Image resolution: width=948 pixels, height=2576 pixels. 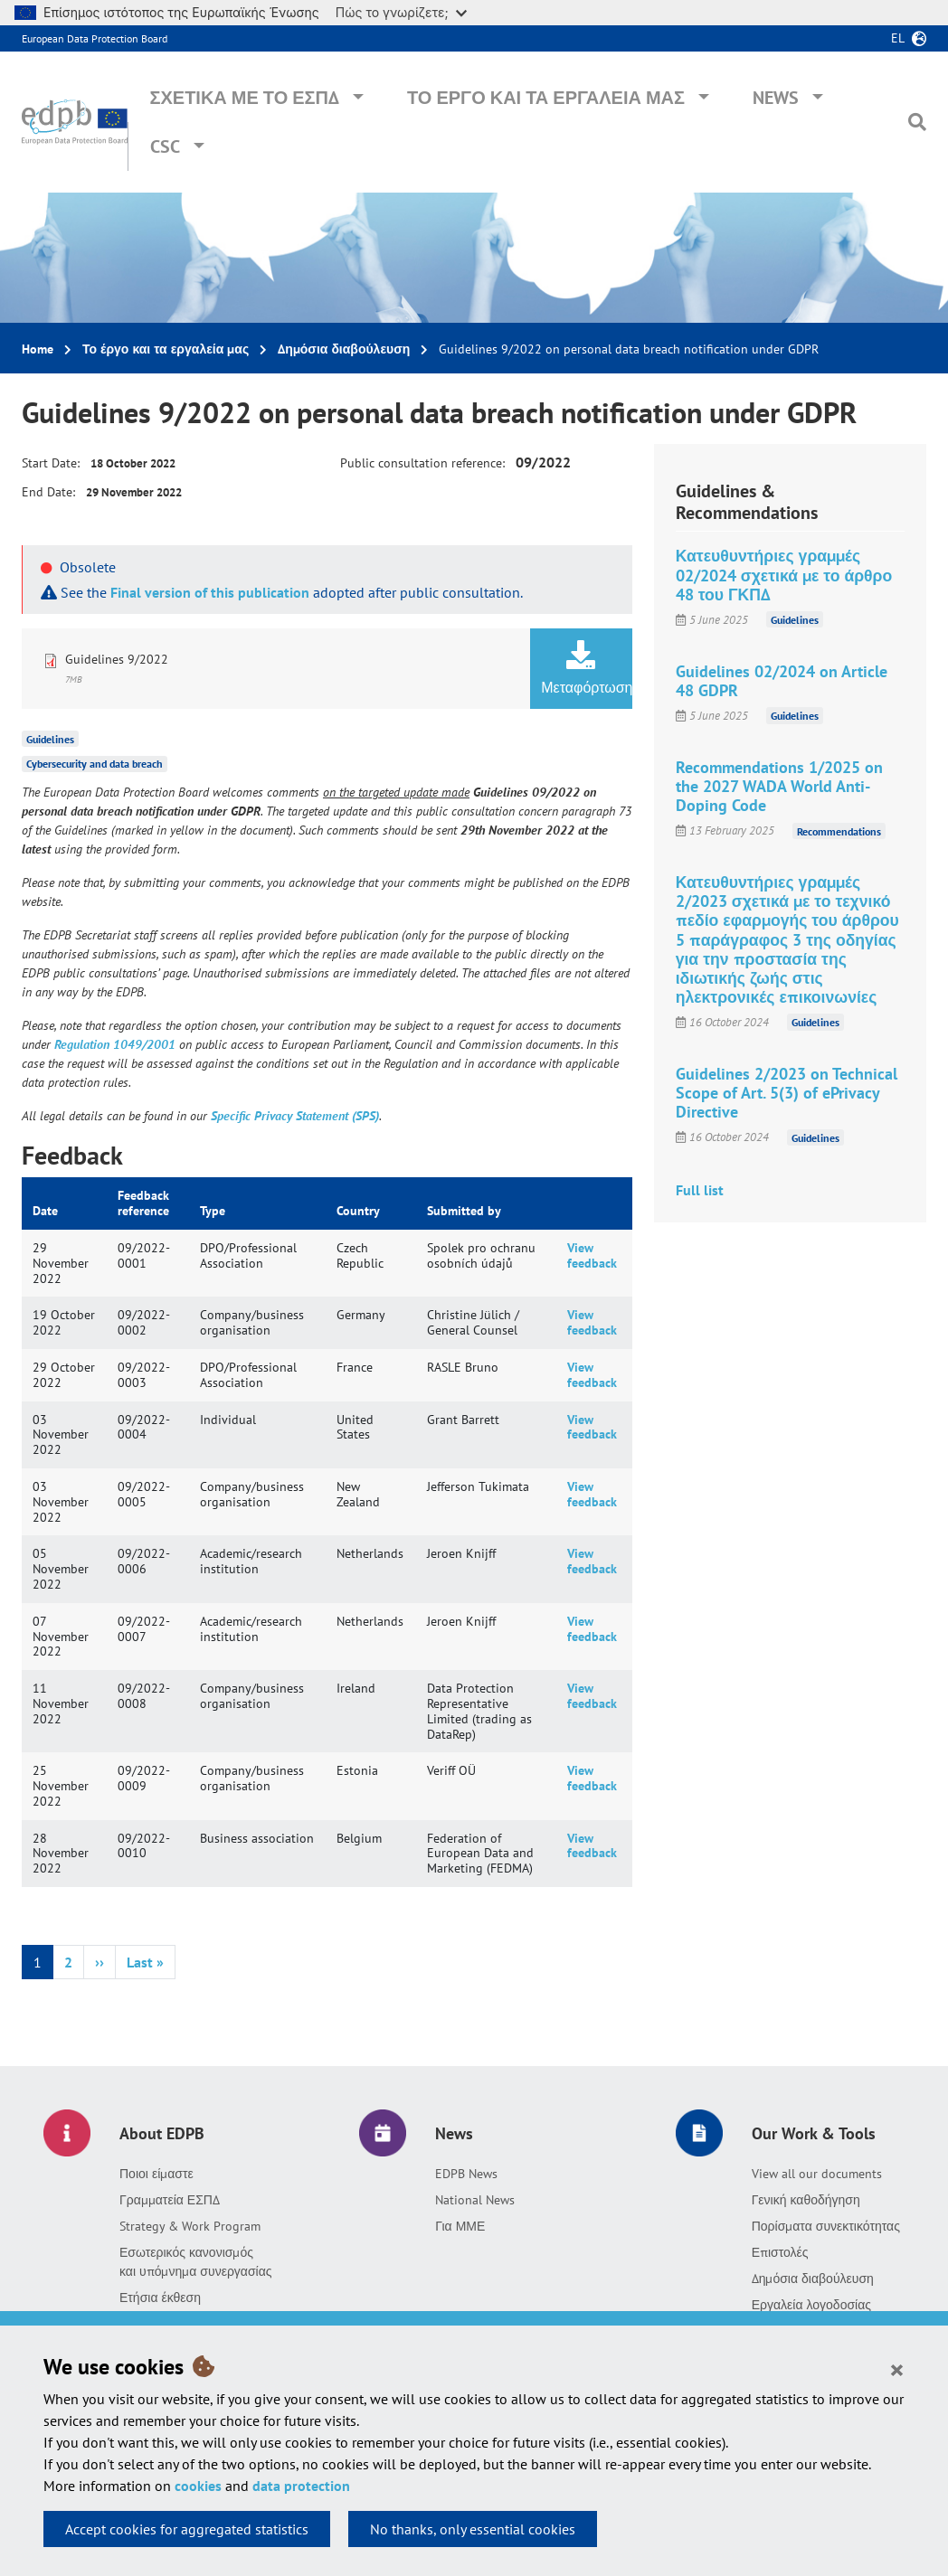 What do you see at coordinates (209, 592) in the screenshot?
I see `Final version of this publication` at bounding box center [209, 592].